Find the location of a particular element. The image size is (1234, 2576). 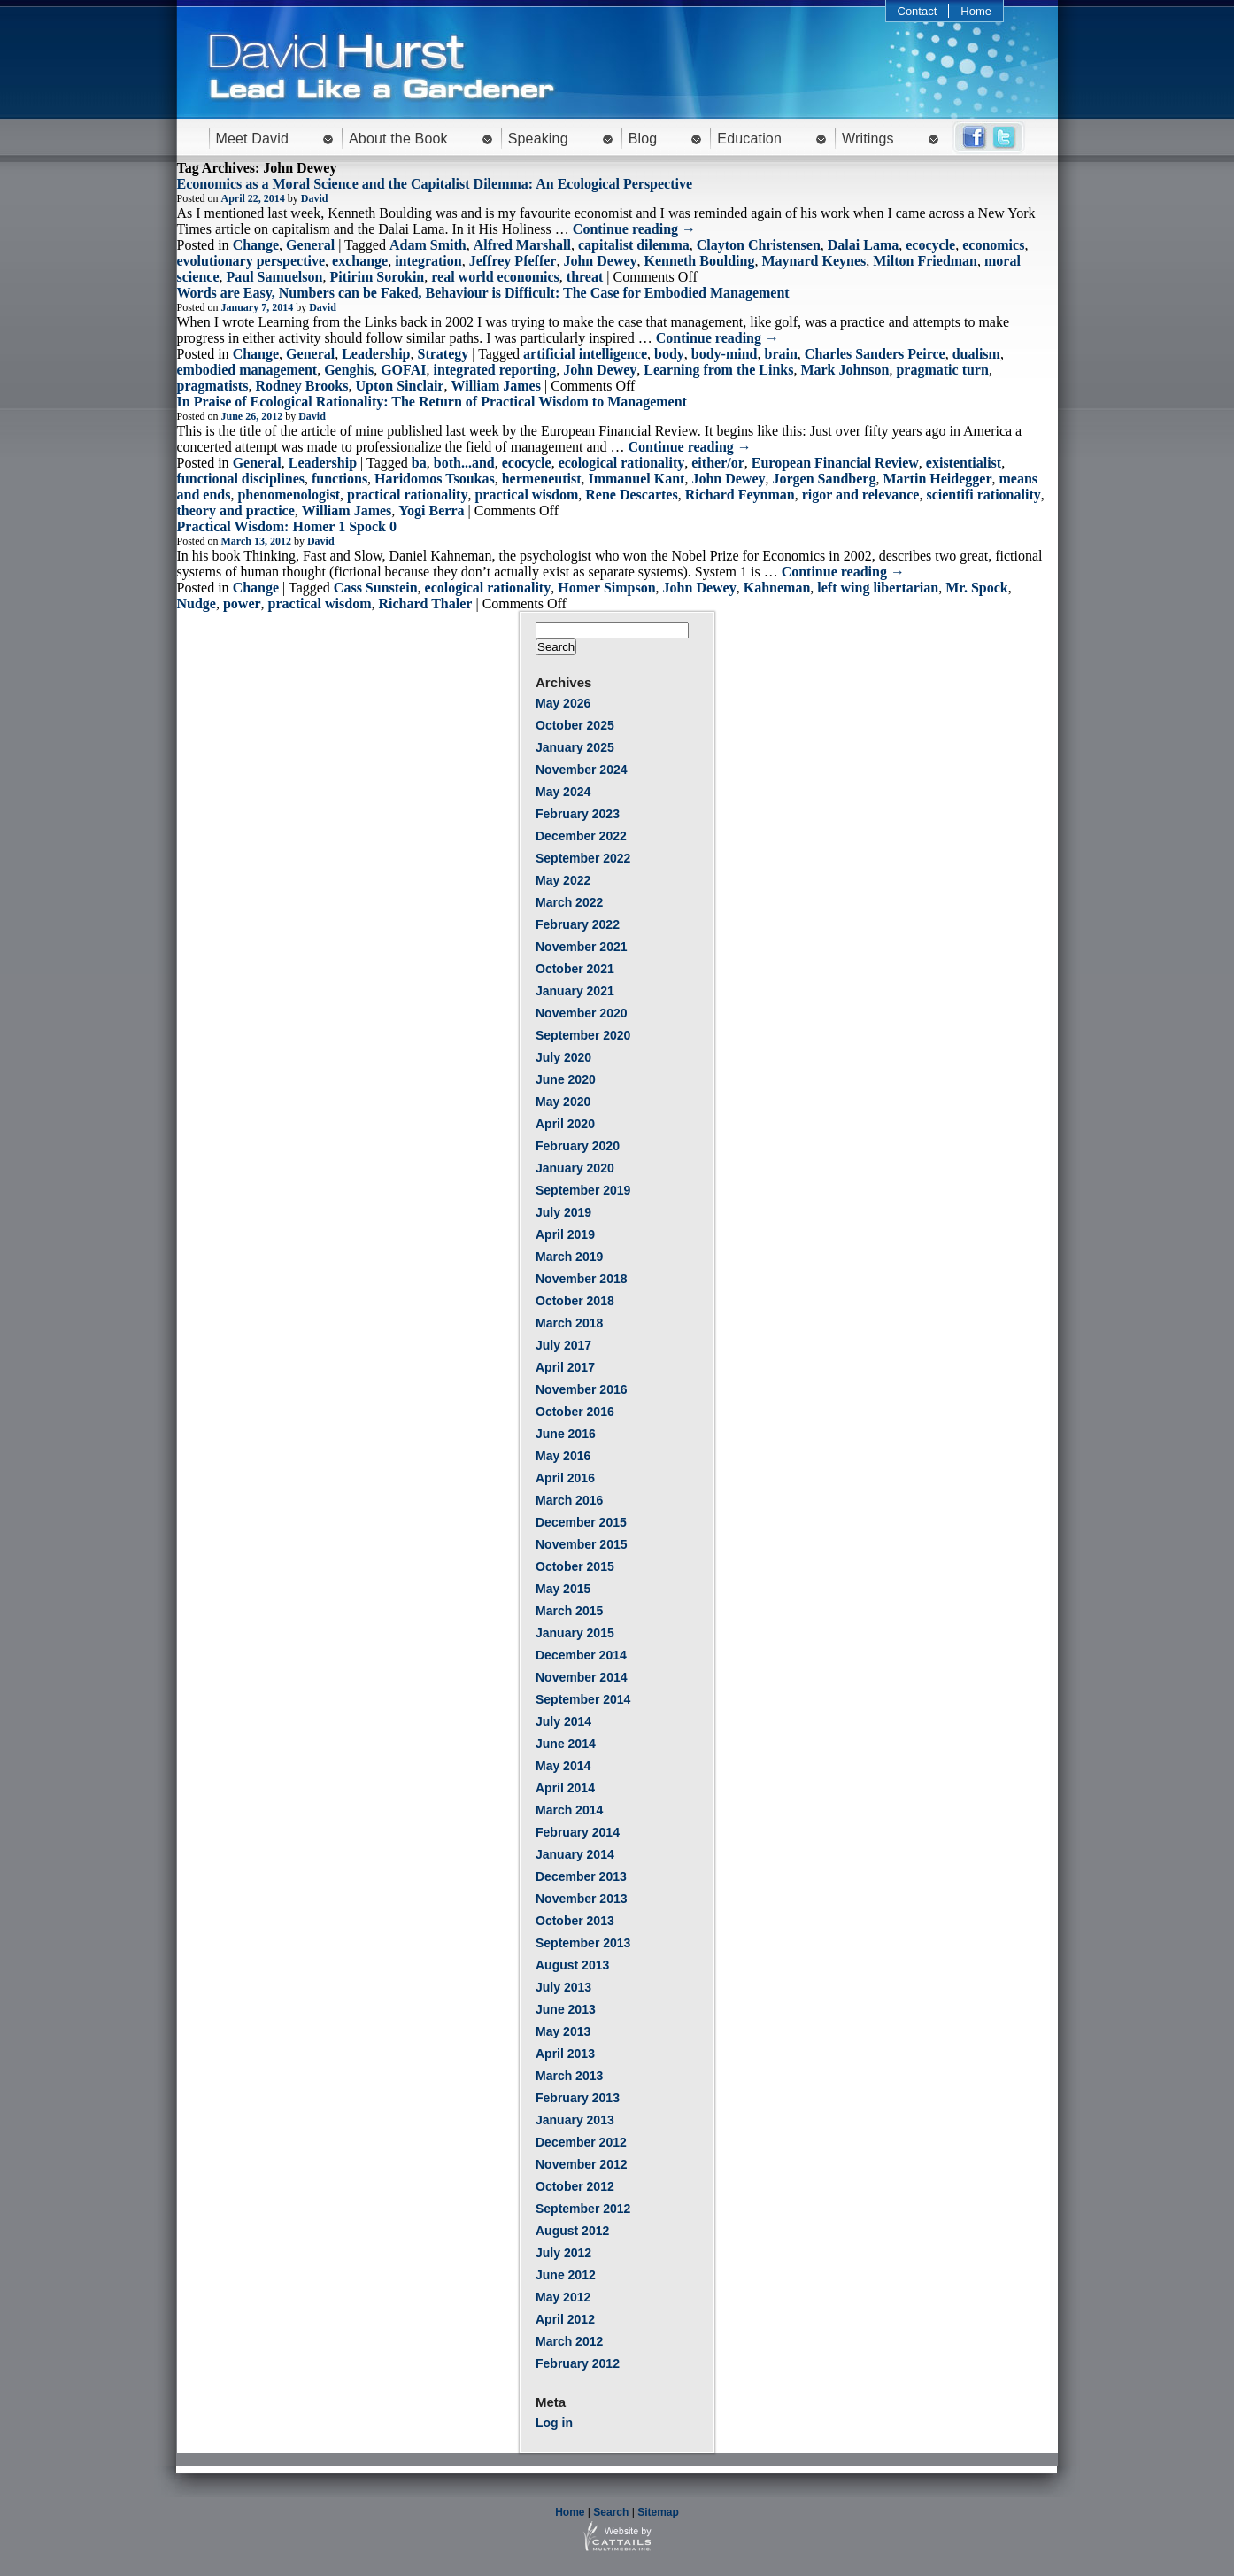

hermeneutist is located at coordinates (542, 478).